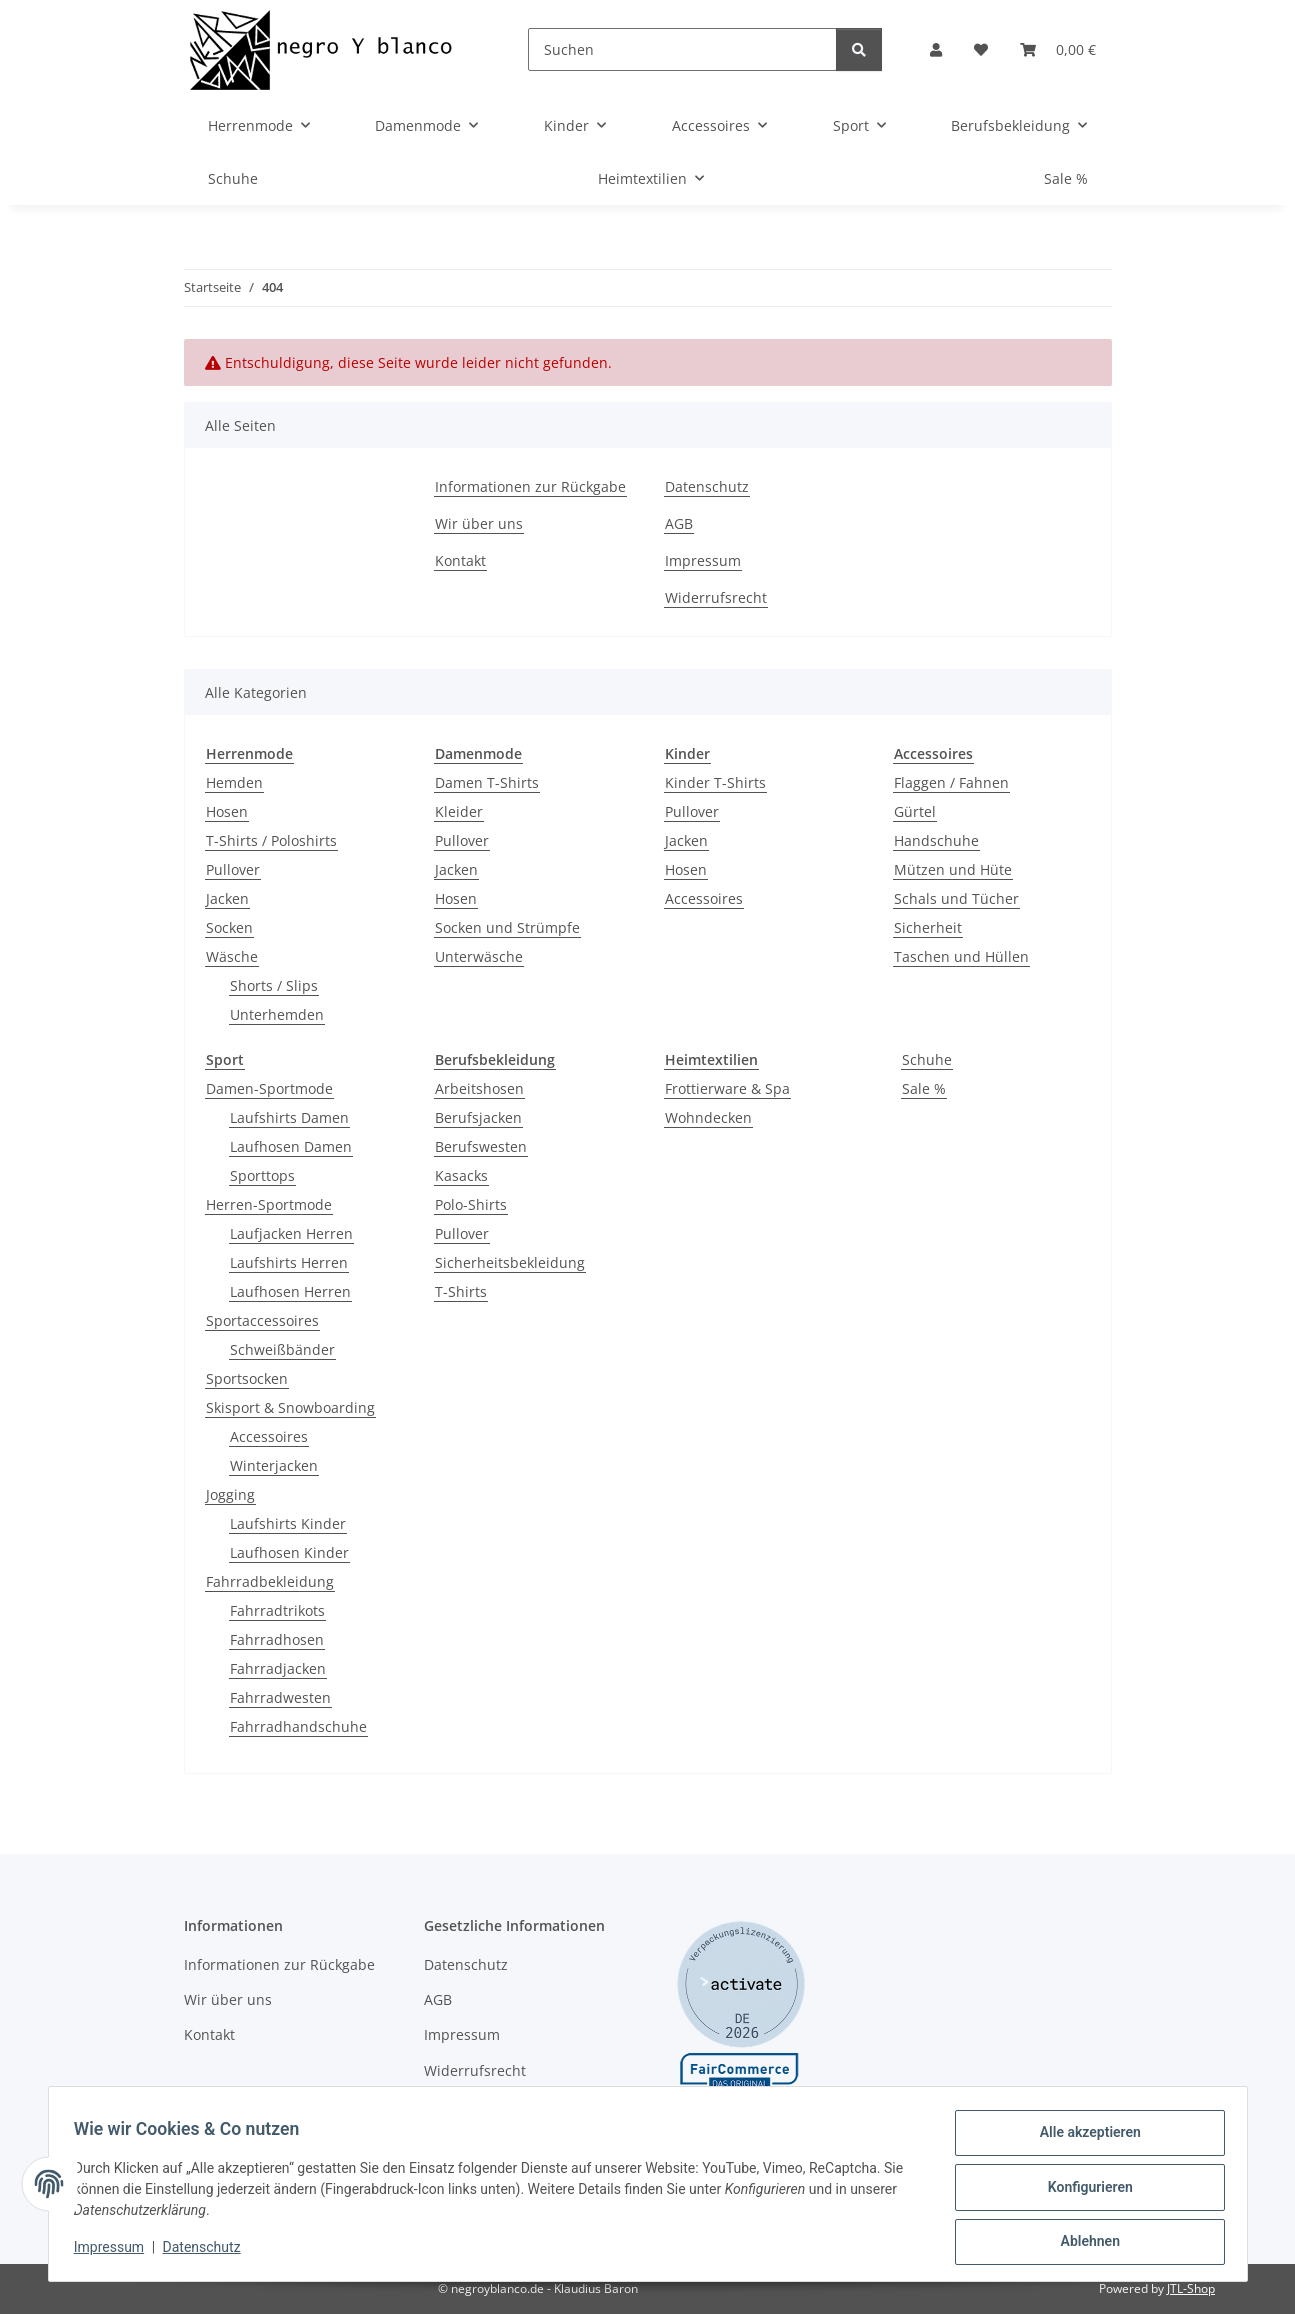 This screenshot has width=1295, height=2314. I want to click on Wäsche, so click(232, 956).